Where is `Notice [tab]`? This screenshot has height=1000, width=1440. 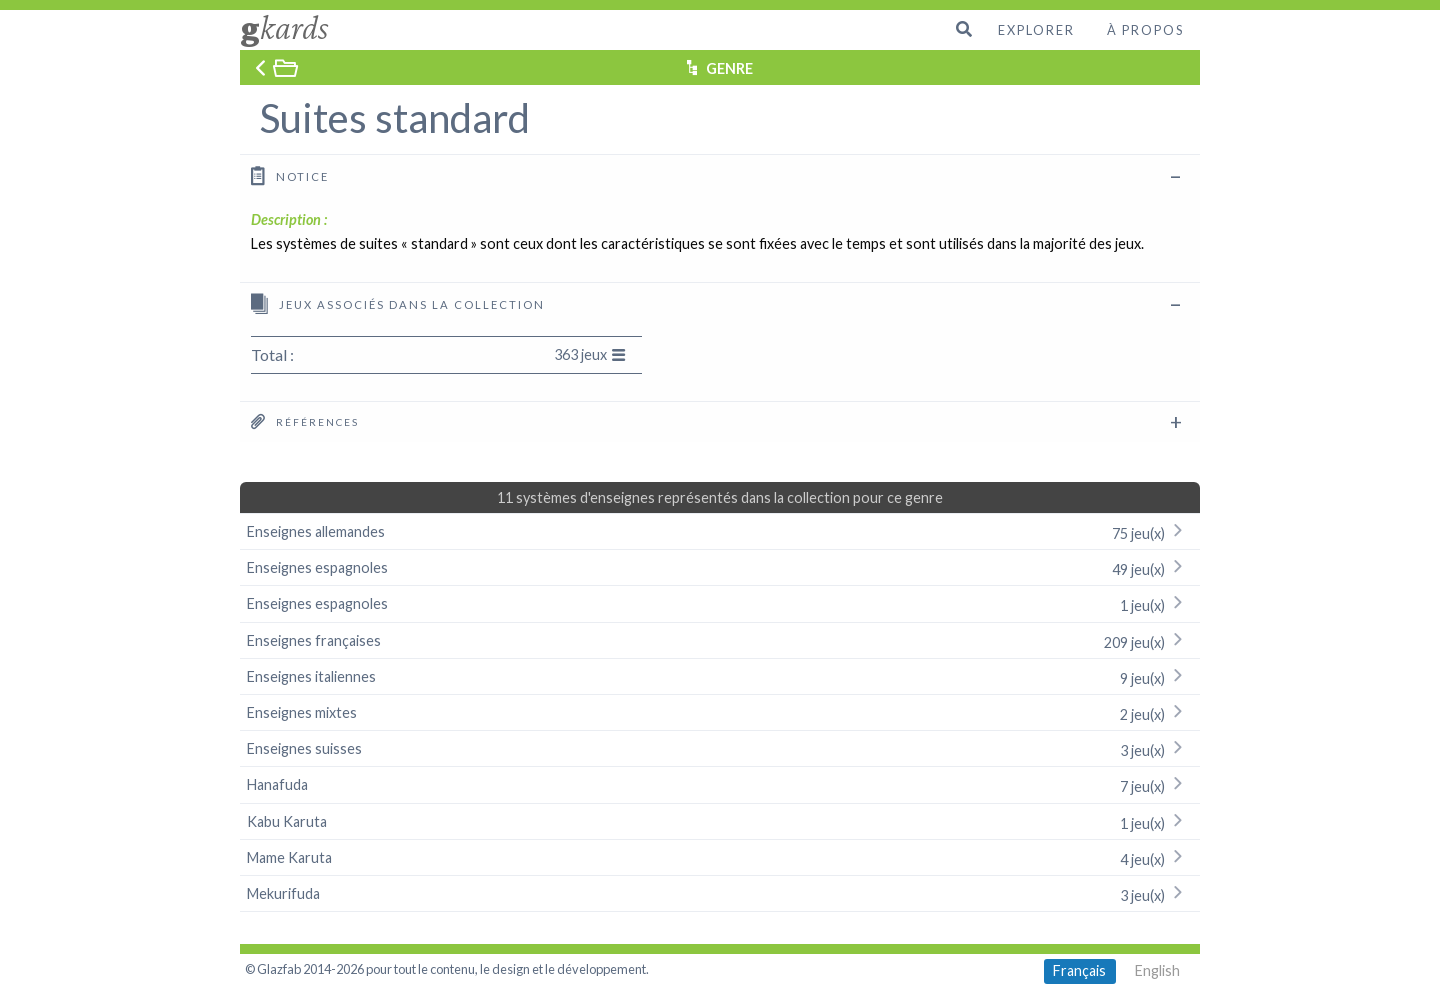
Notice [tab] is located at coordinates (290, 175).